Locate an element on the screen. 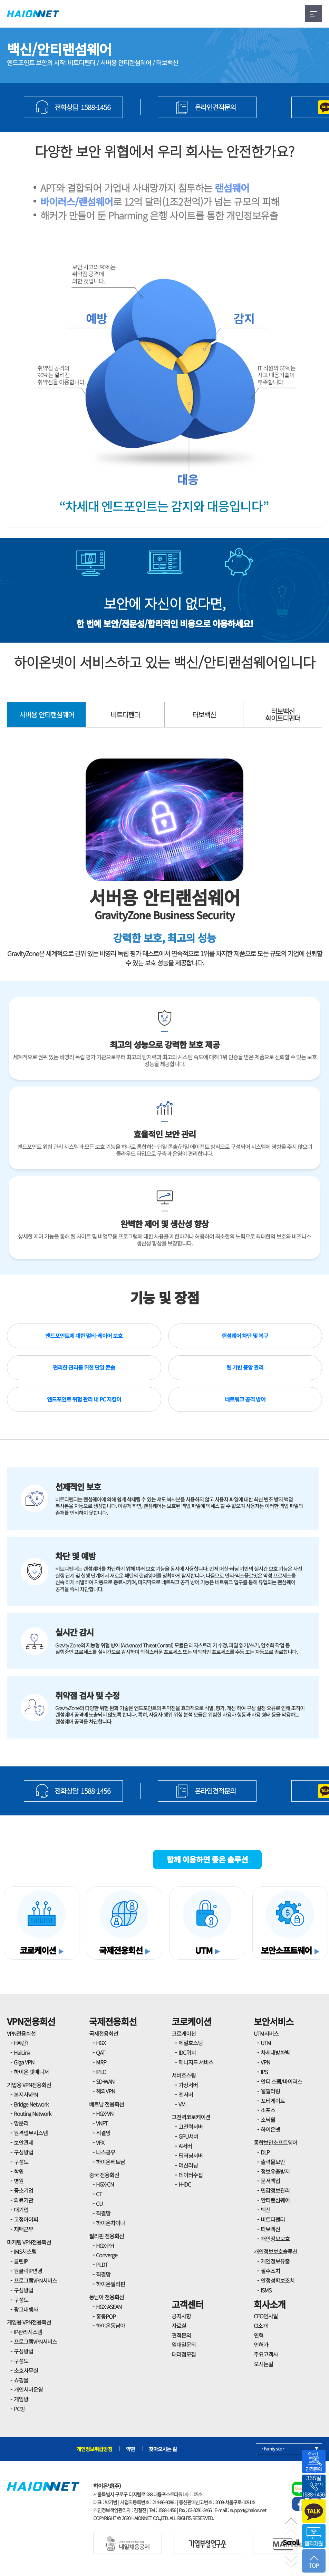  해외VPN is located at coordinates (105, 2091).